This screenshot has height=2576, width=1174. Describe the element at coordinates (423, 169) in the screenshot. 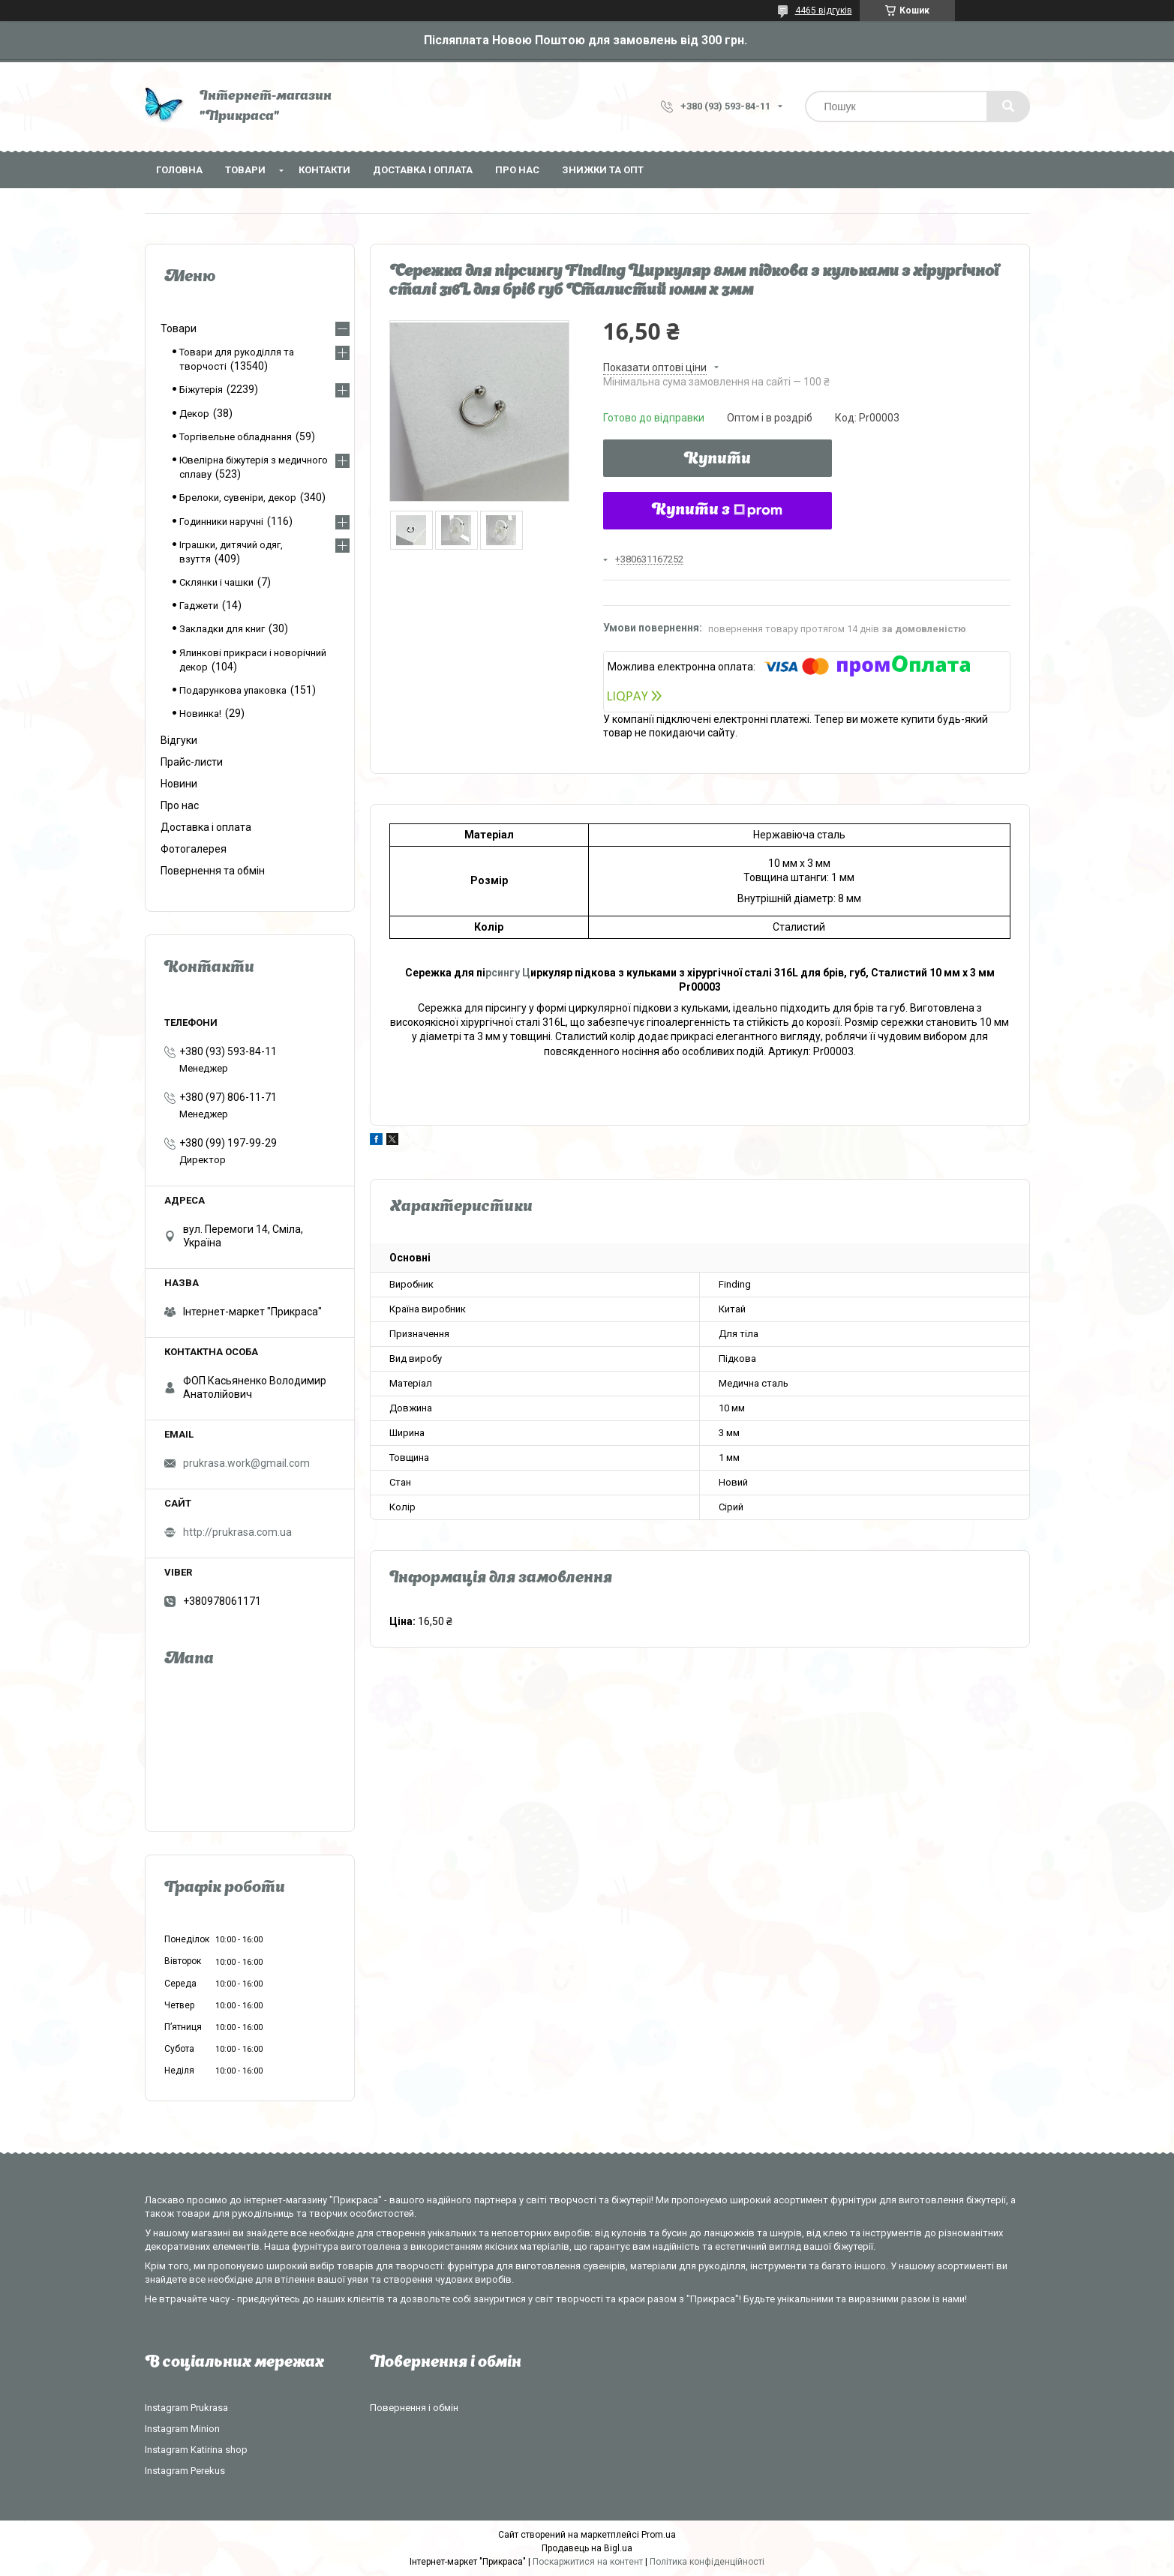

I see `Доставка і оплата` at that location.